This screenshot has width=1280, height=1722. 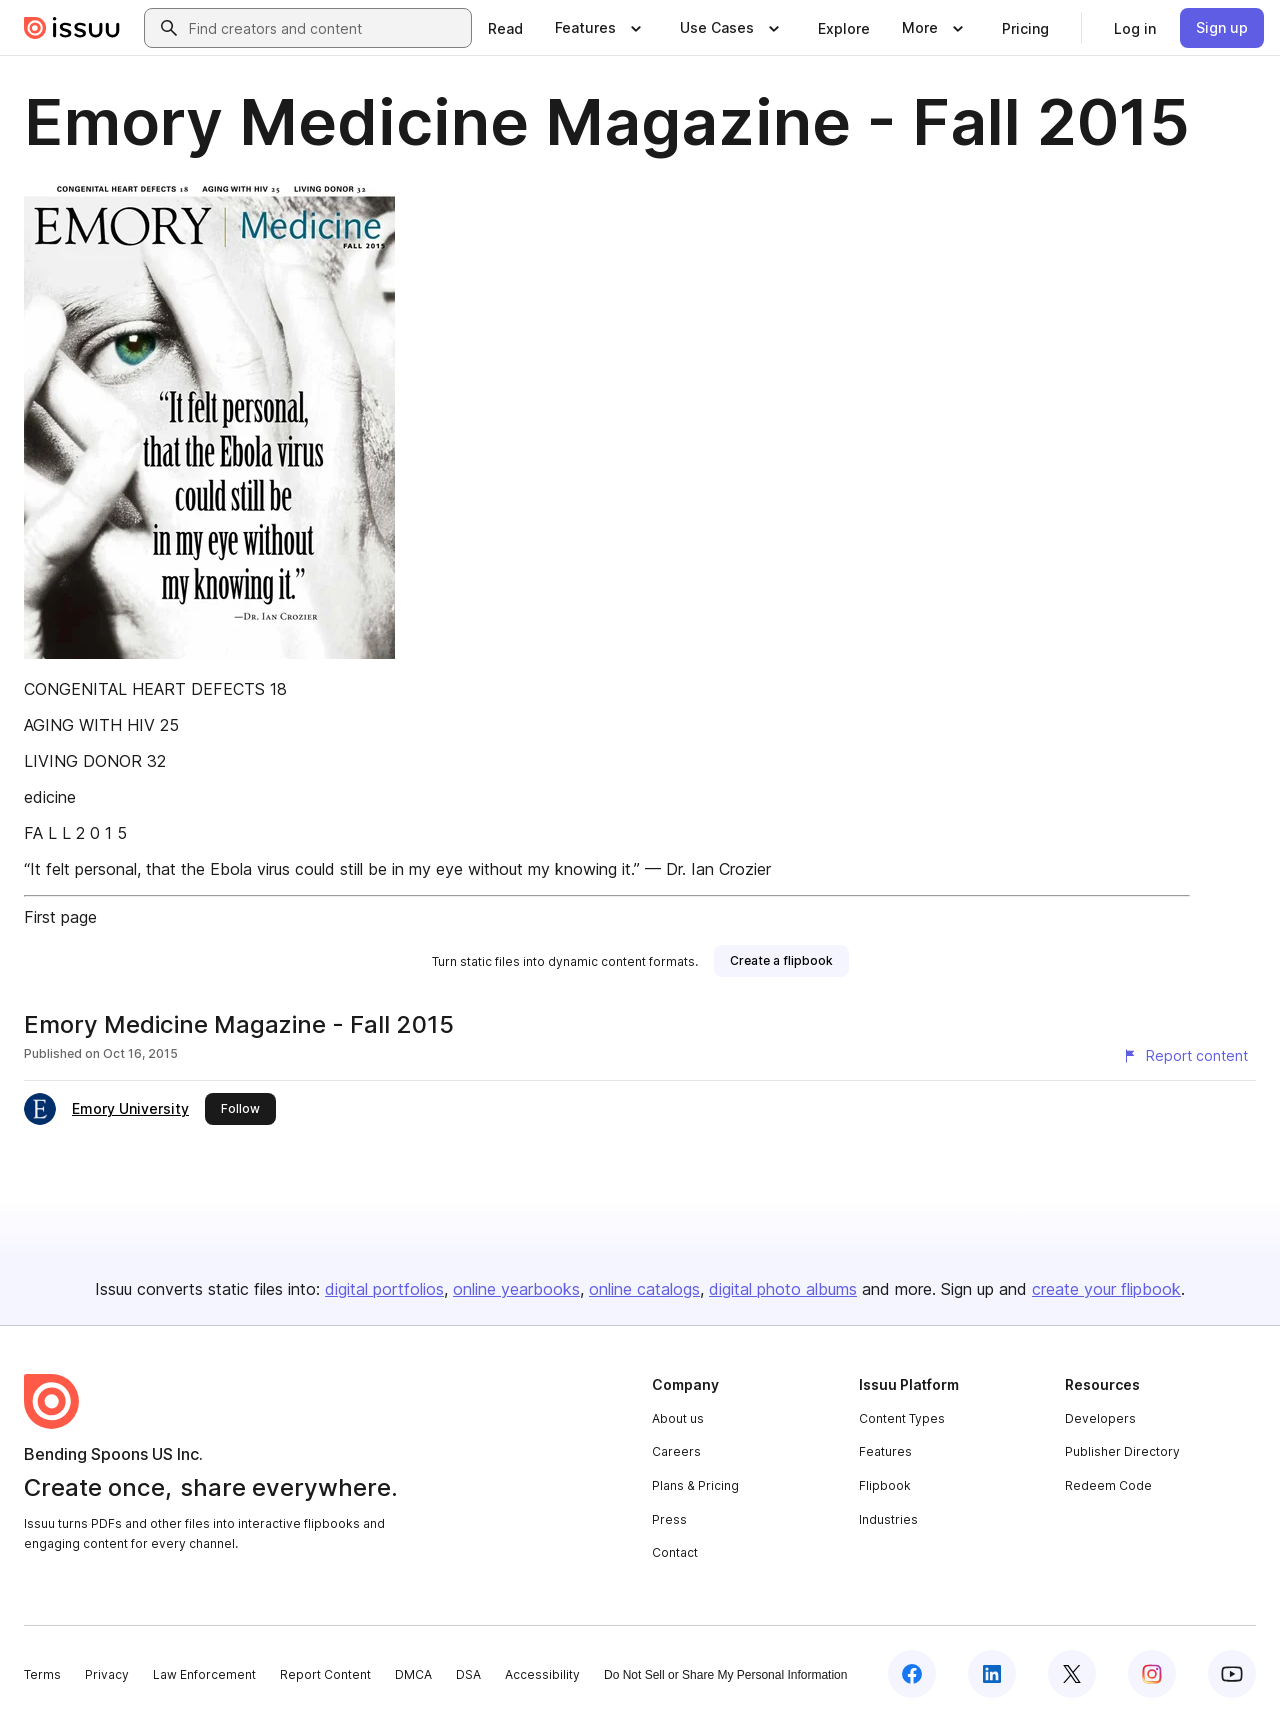 I want to click on Redeem Code, so click(x=1108, y=1485).